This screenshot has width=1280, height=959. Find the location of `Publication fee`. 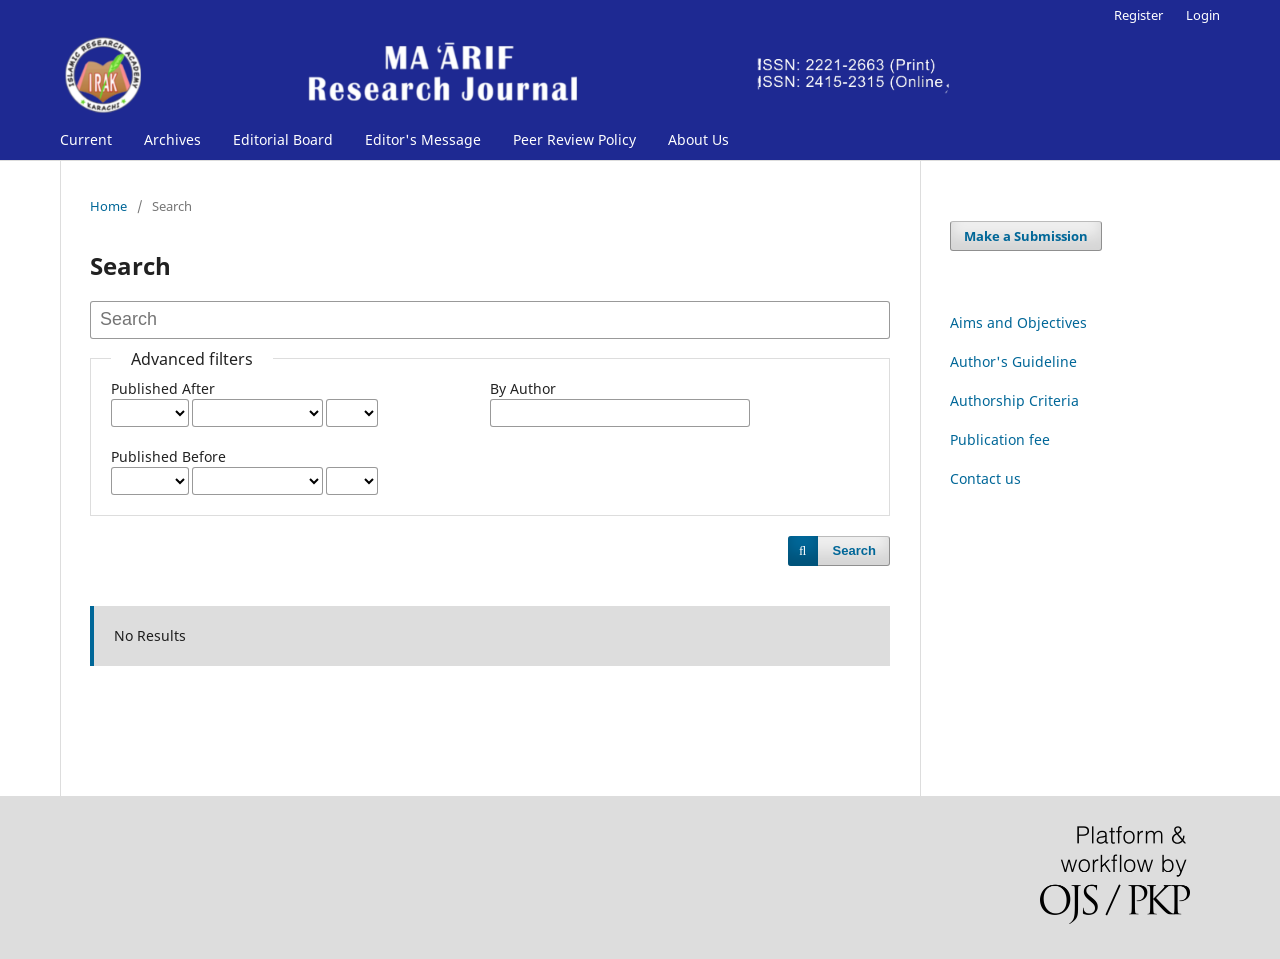

Publication fee is located at coordinates (1000, 439).